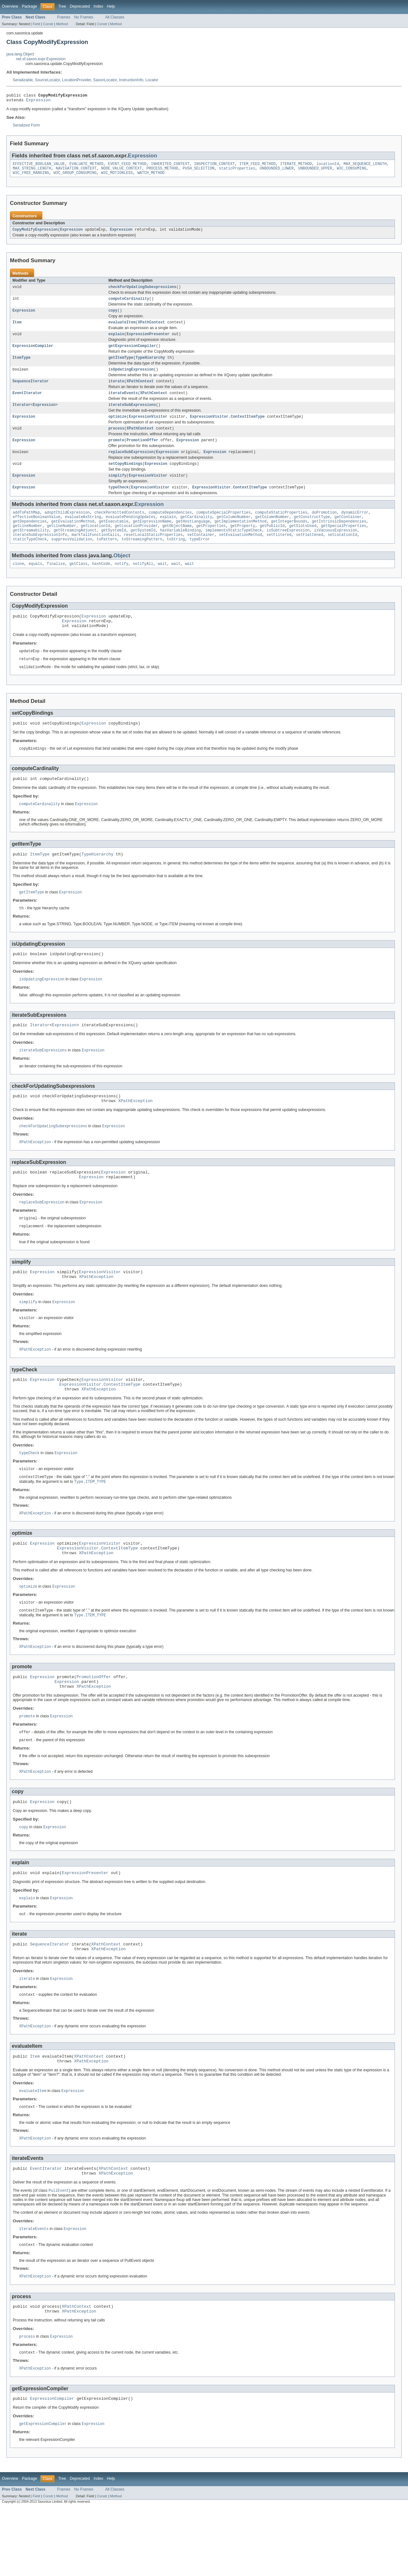  I want to click on ExpressionCompiler, so click(32, 354).